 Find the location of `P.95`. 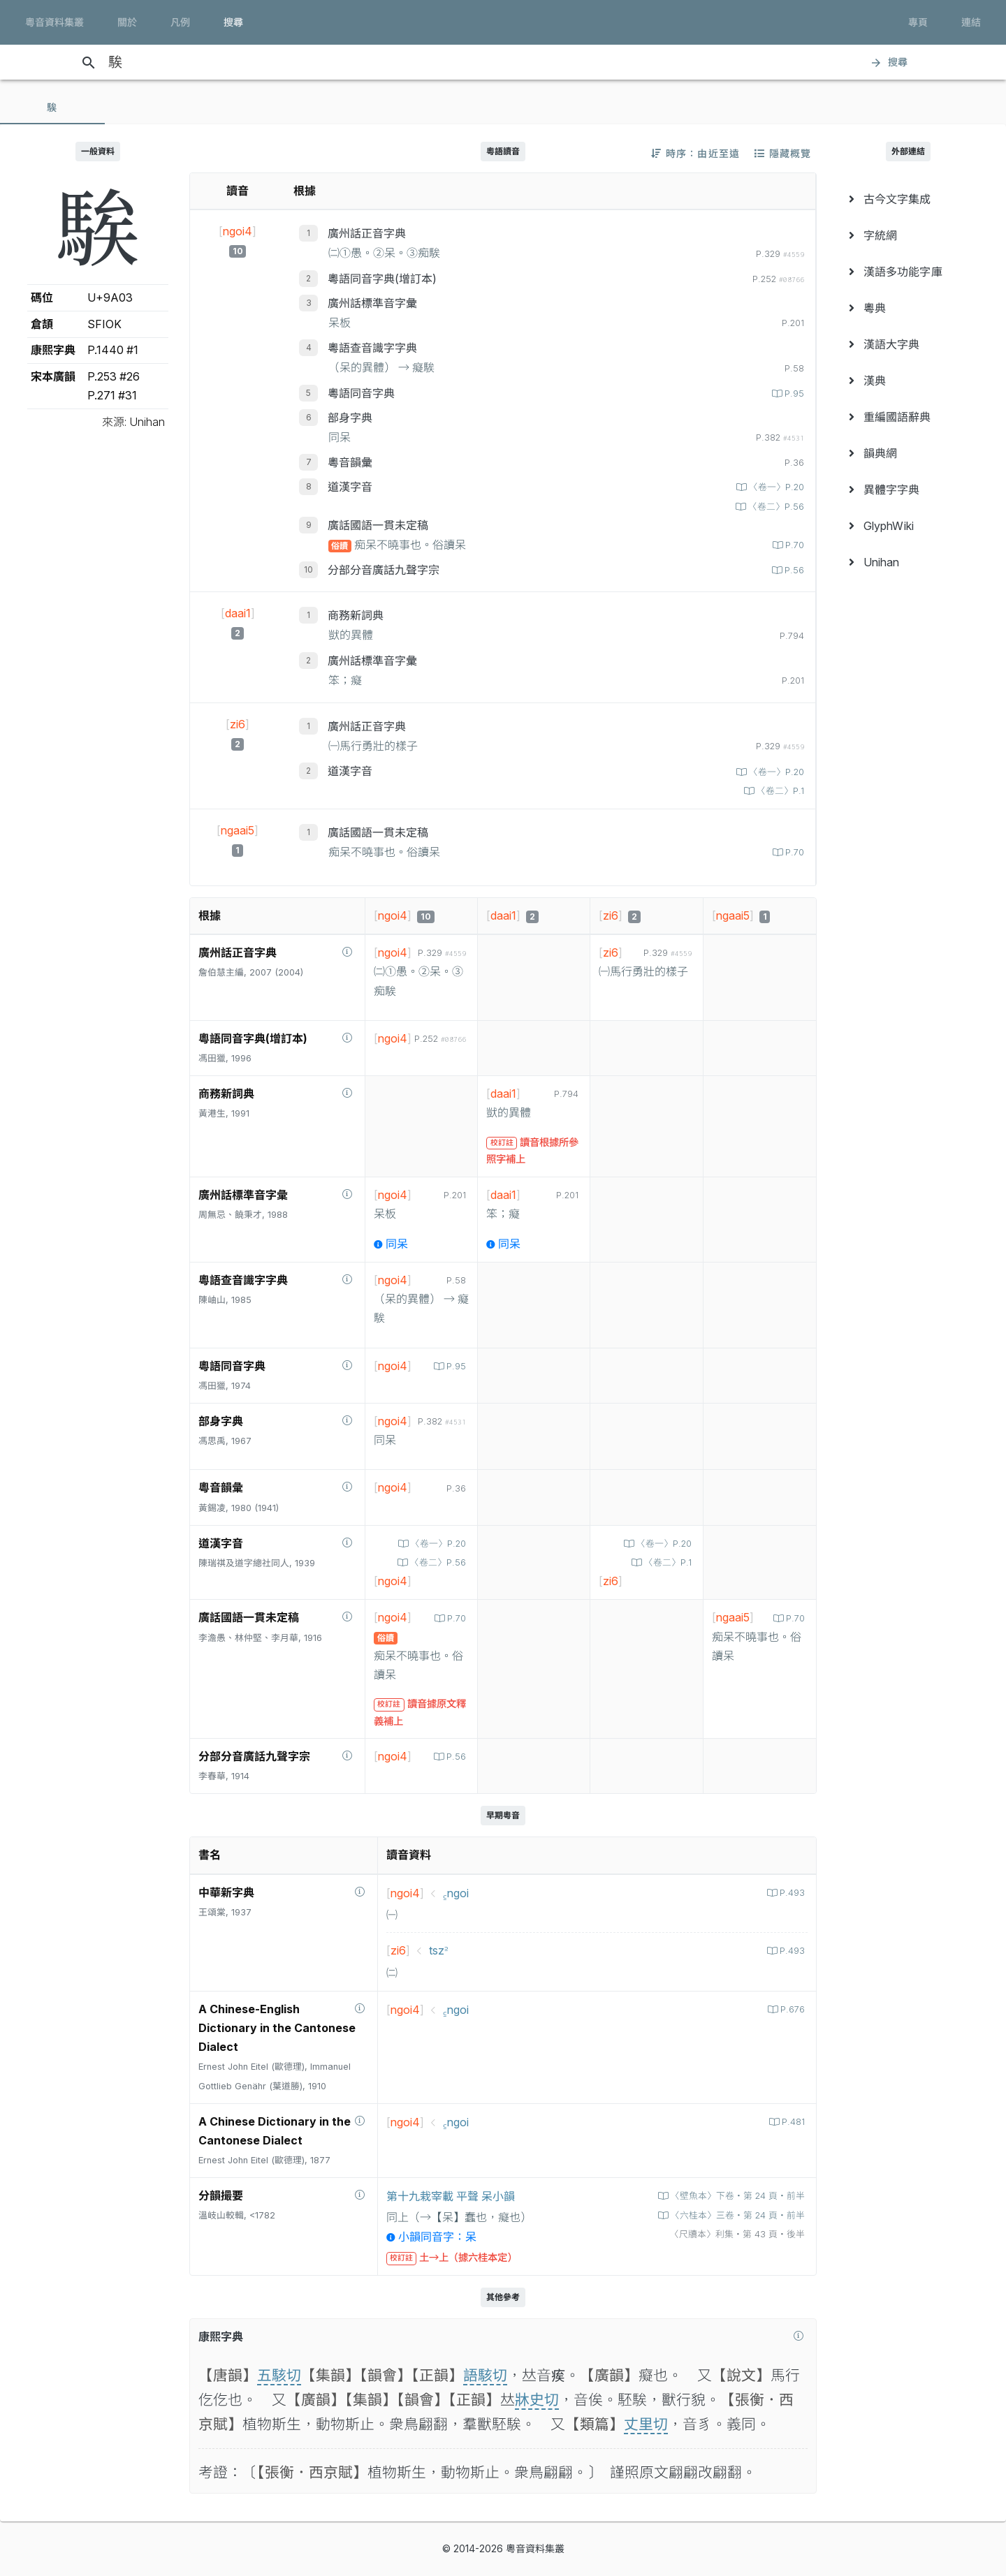

P.95 is located at coordinates (793, 393).